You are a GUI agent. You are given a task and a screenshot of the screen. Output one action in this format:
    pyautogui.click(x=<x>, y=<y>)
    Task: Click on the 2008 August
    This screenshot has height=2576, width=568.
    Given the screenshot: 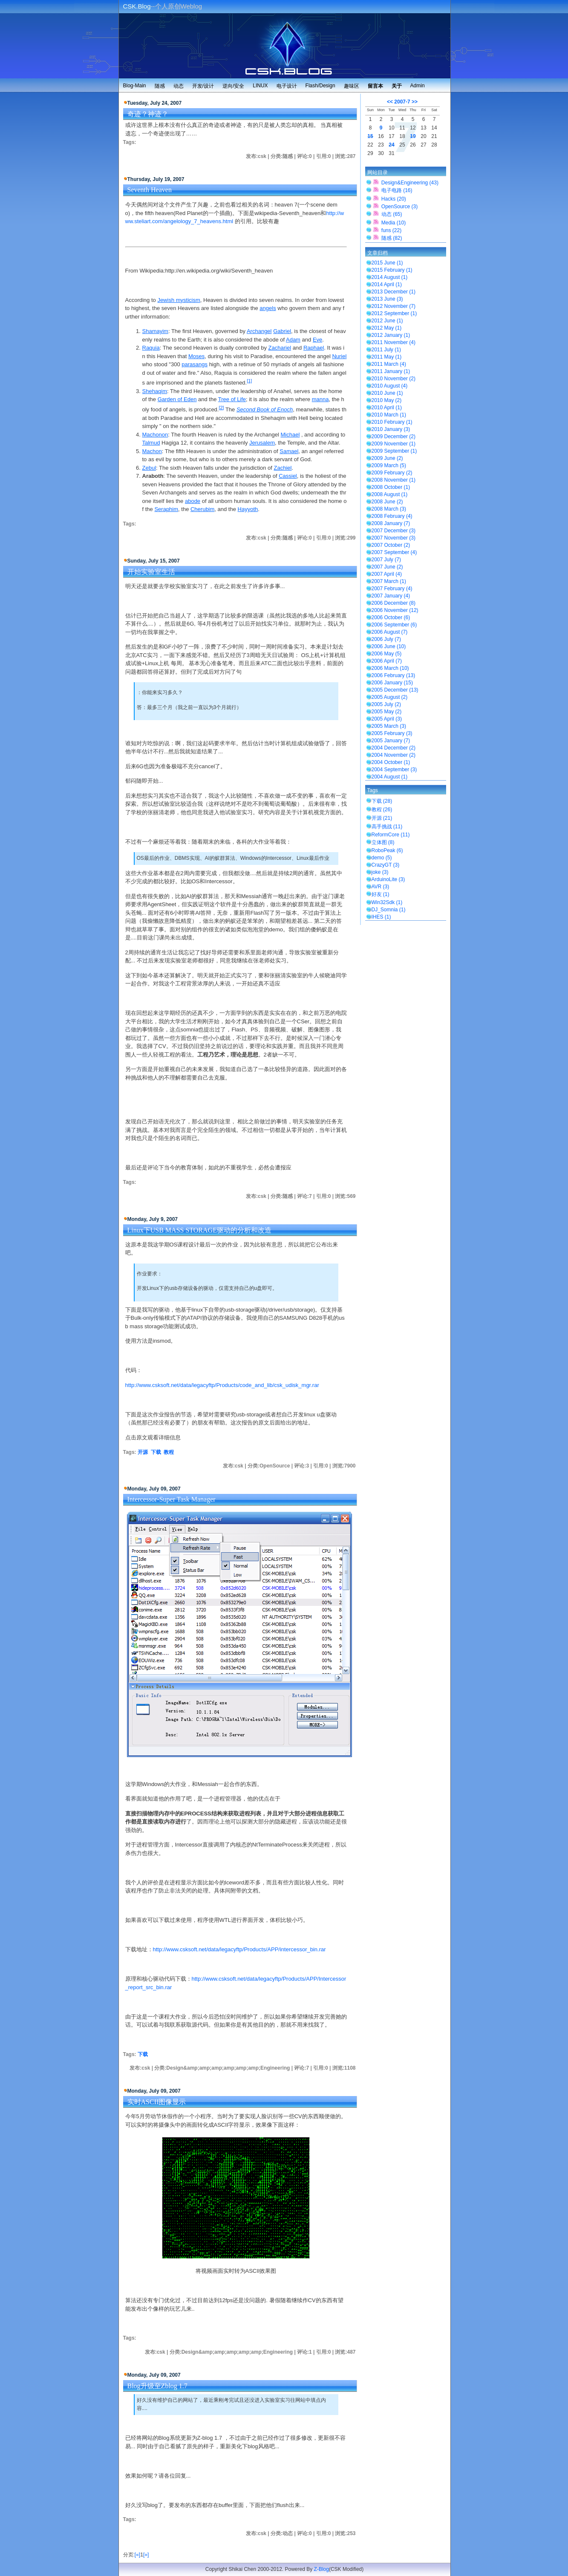 What is the action you would take?
    pyautogui.click(x=390, y=494)
    